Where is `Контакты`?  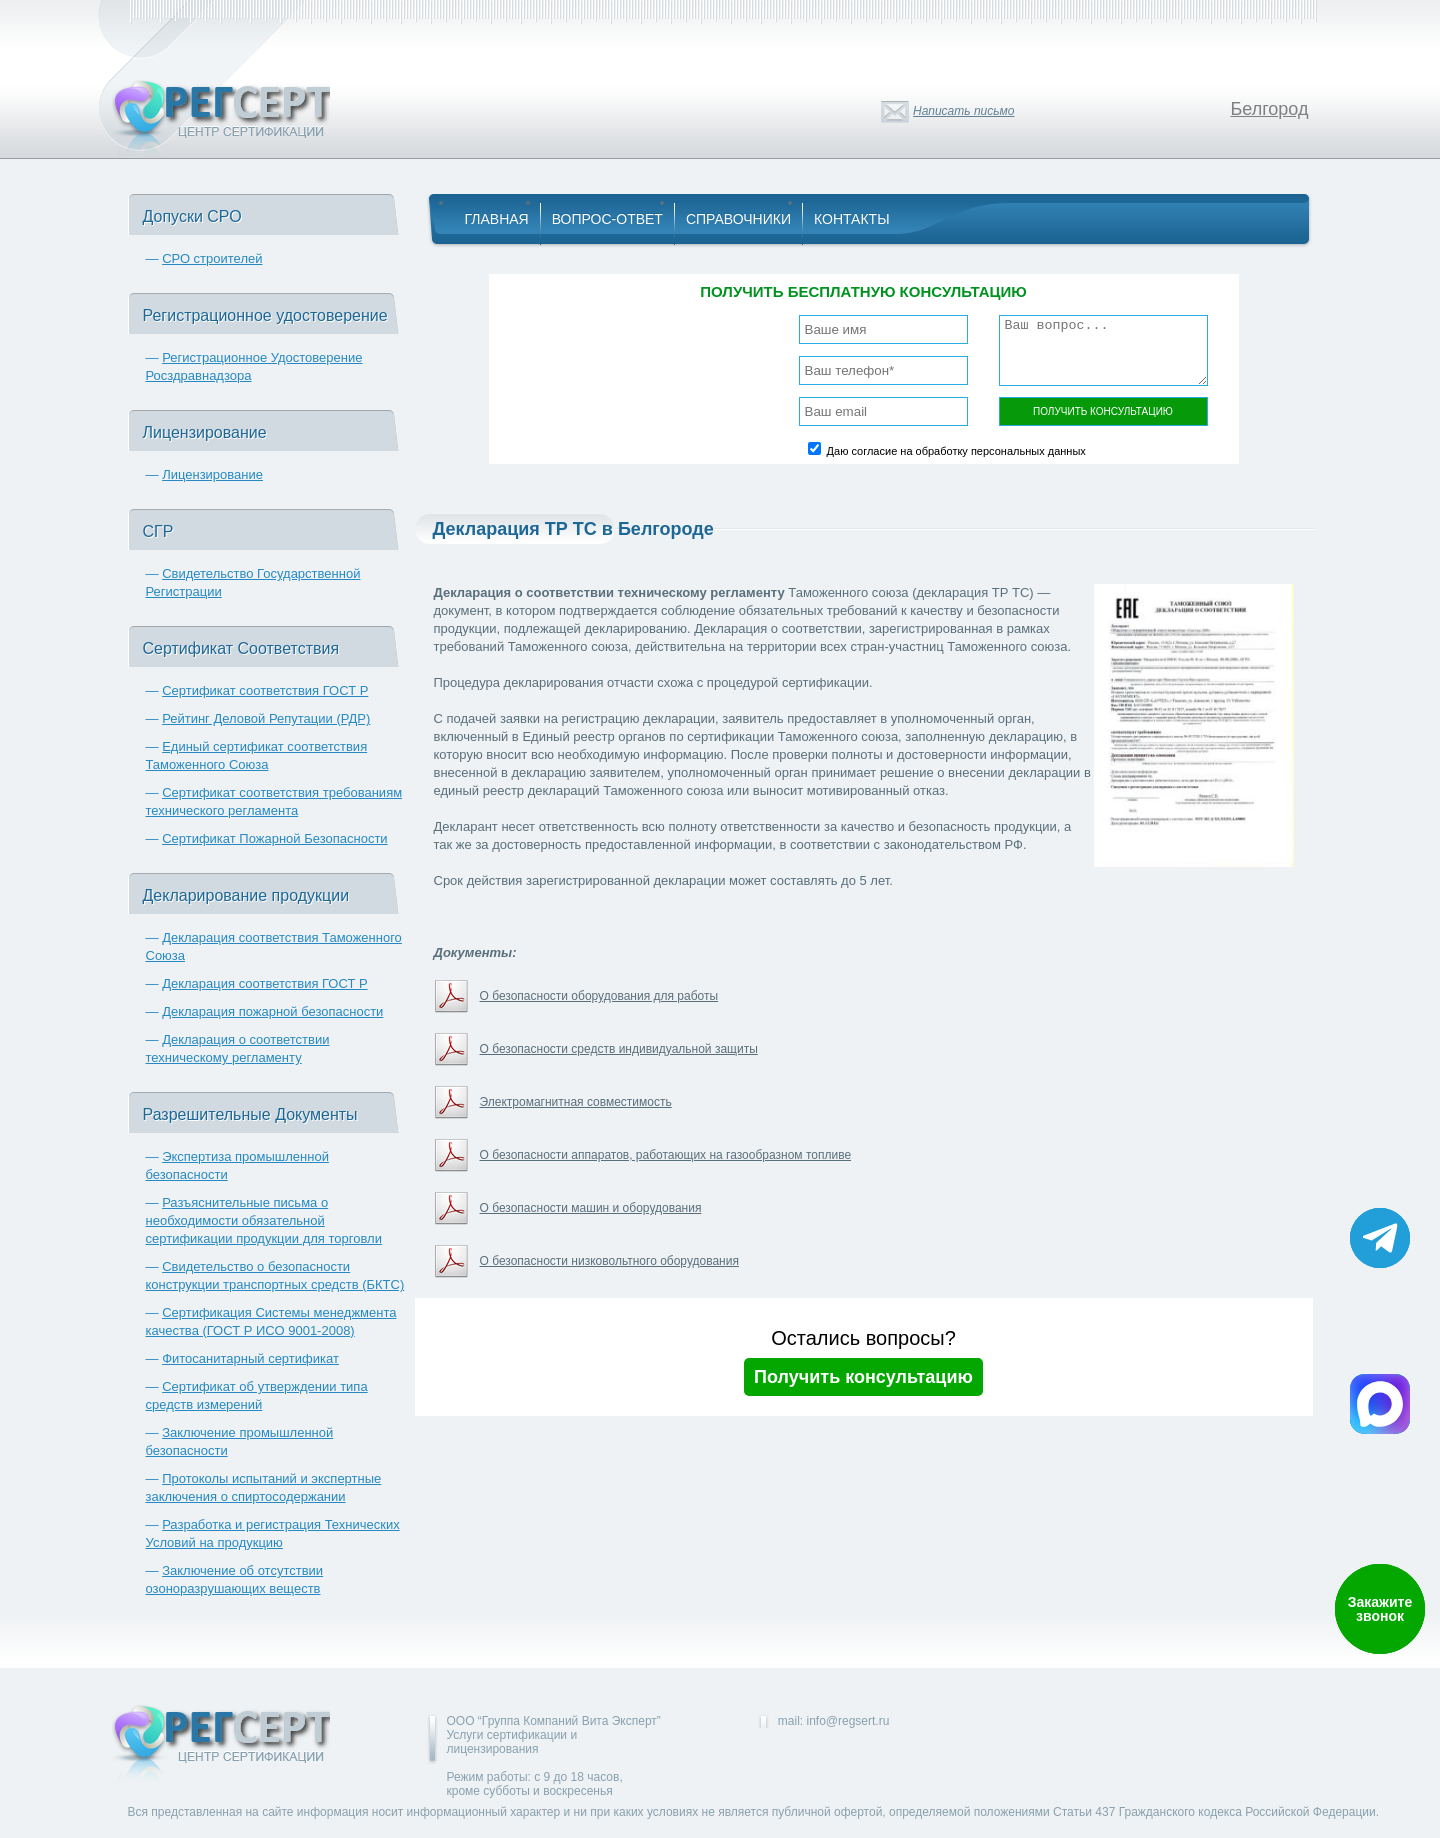 Контакты is located at coordinates (852, 219).